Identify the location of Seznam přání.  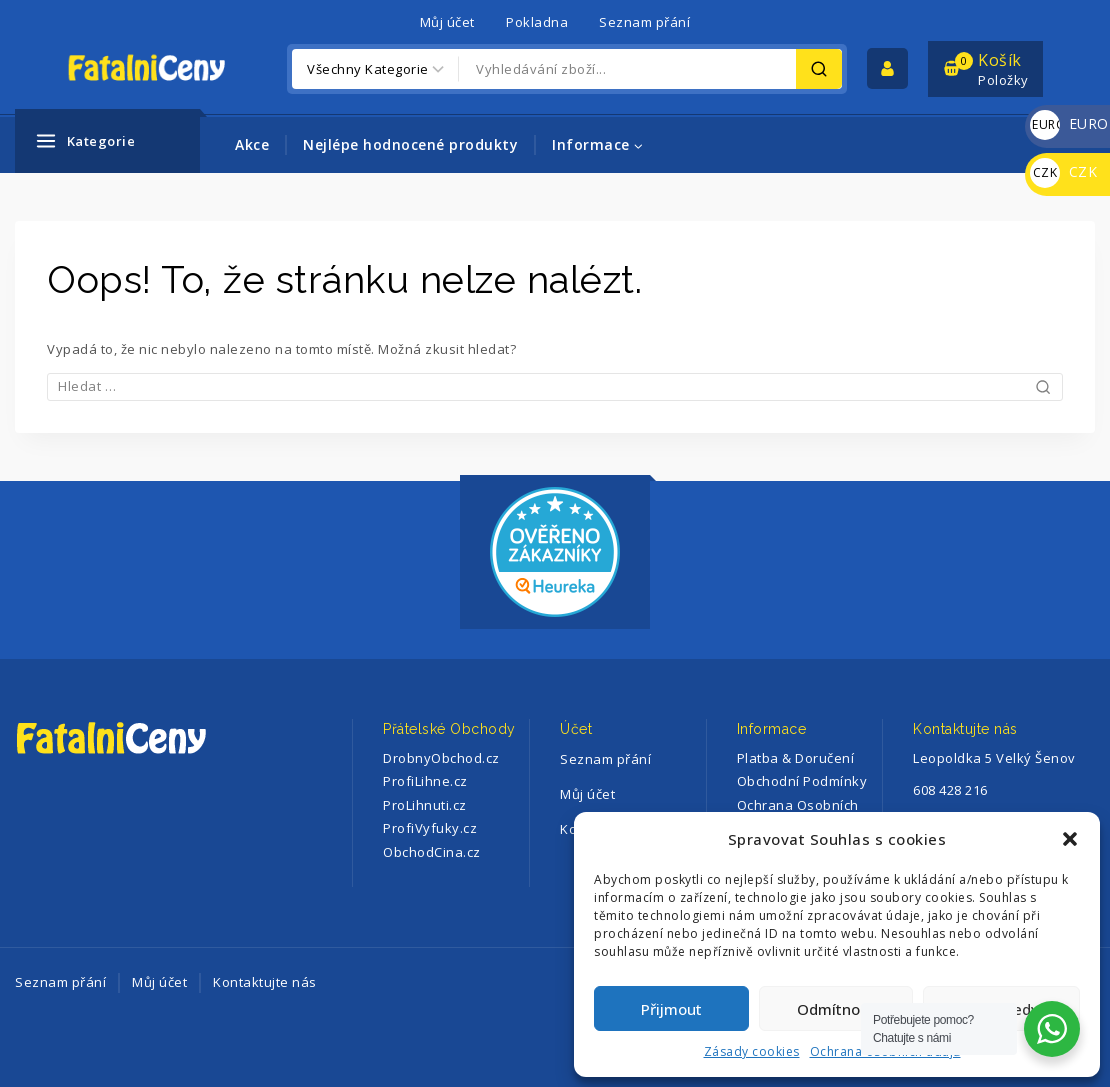
(644, 22).